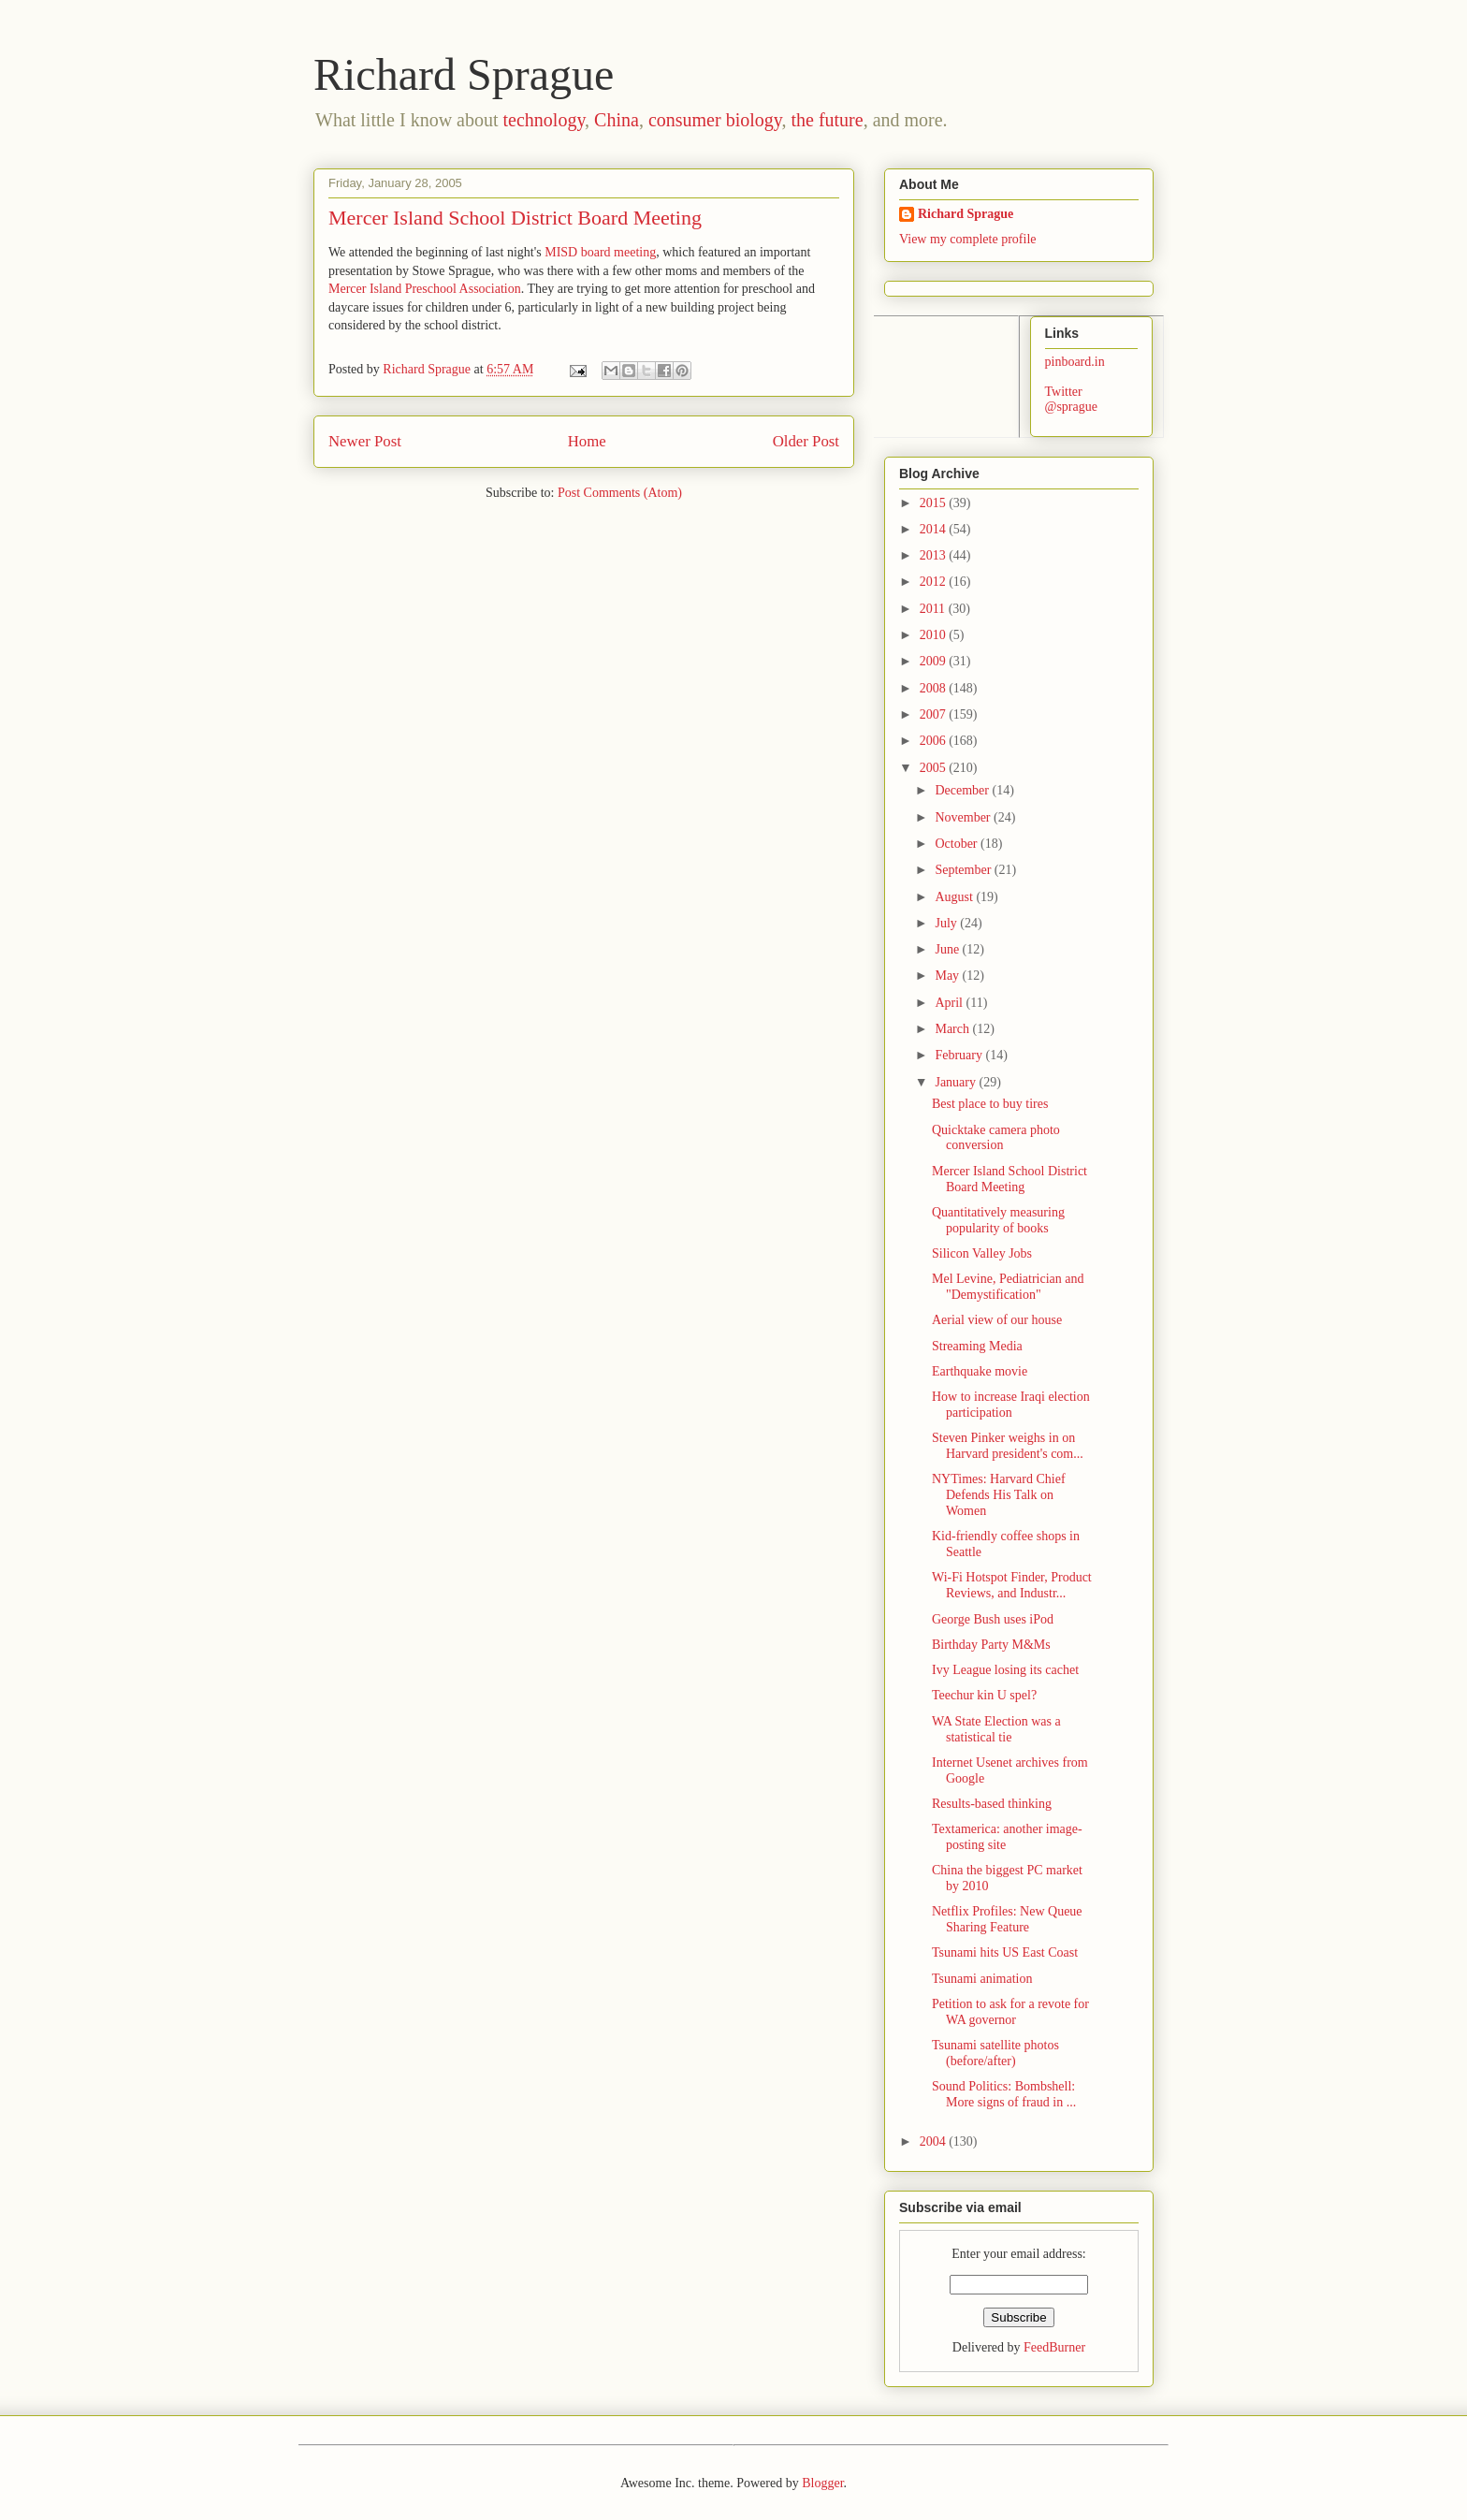 The image size is (1467, 2520). What do you see at coordinates (964, 817) in the screenshot?
I see `November` at bounding box center [964, 817].